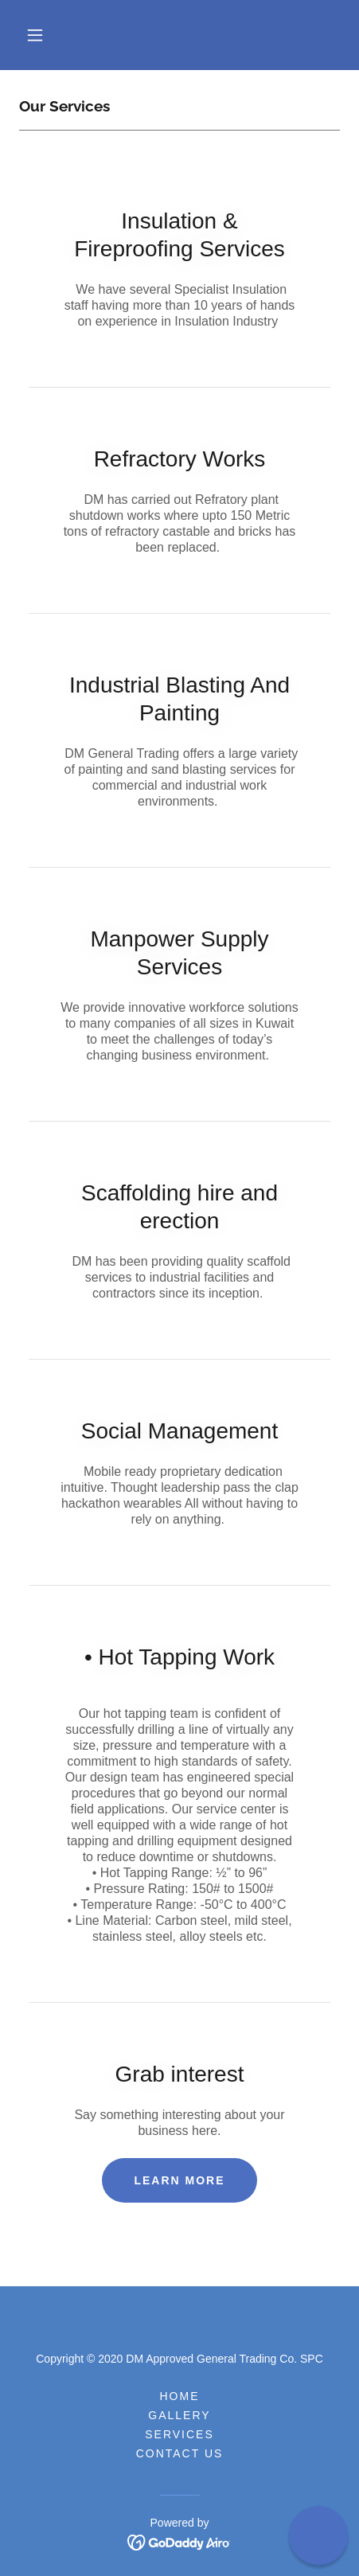 The image size is (359, 2576). What do you see at coordinates (179, 2541) in the screenshot?
I see `[link]` at bounding box center [179, 2541].